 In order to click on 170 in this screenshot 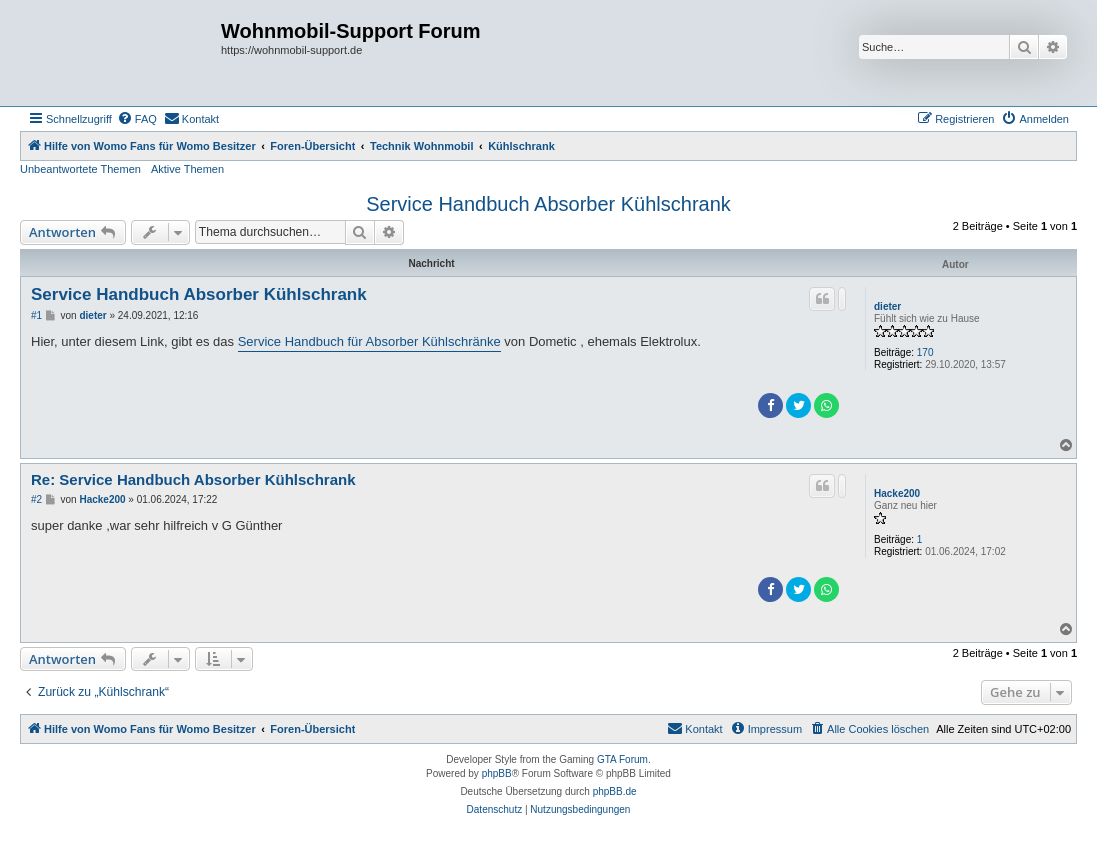, I will do `click(925, 352)`.